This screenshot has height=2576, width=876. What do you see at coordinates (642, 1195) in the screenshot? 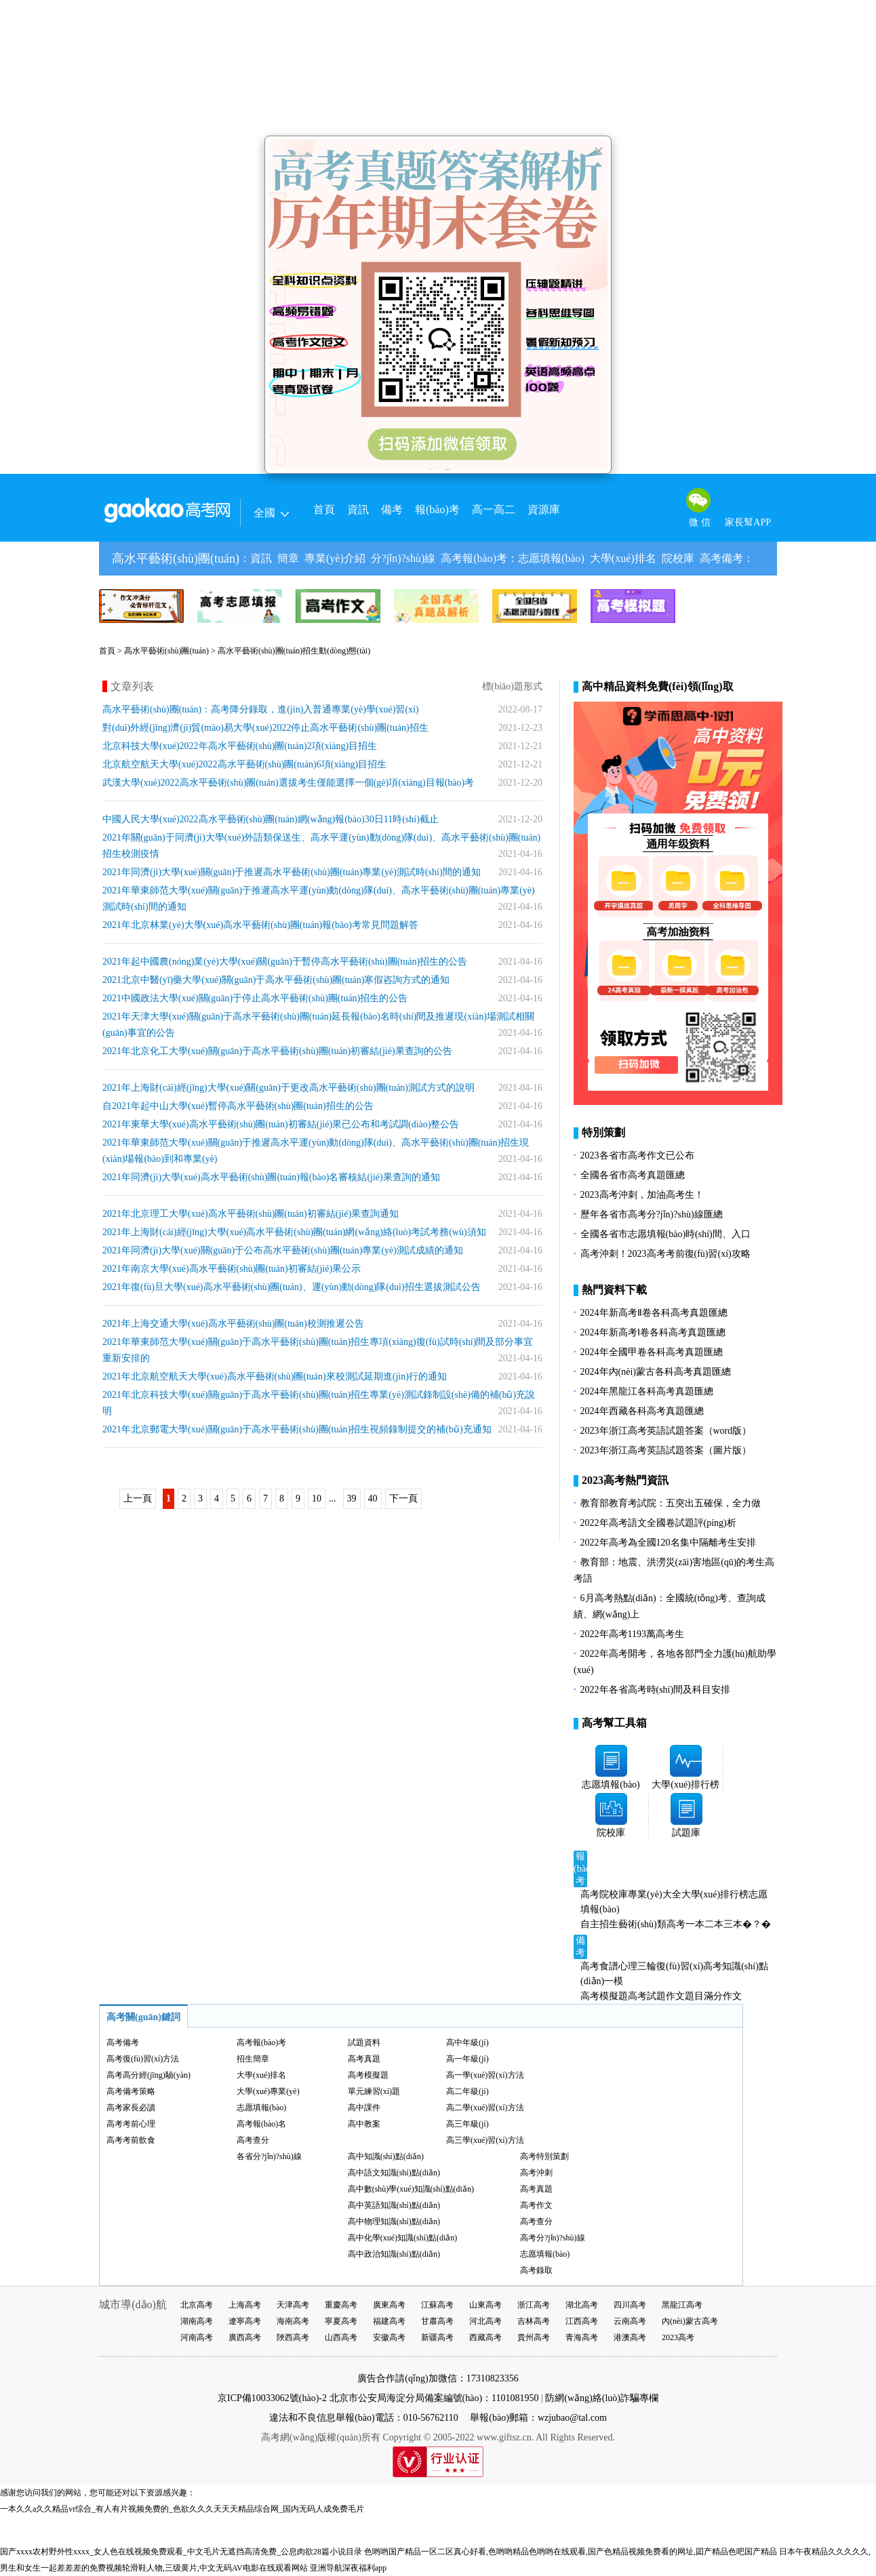
I see `2023高考沖刺，加油高考生！` at bounding box center [642, 1195].